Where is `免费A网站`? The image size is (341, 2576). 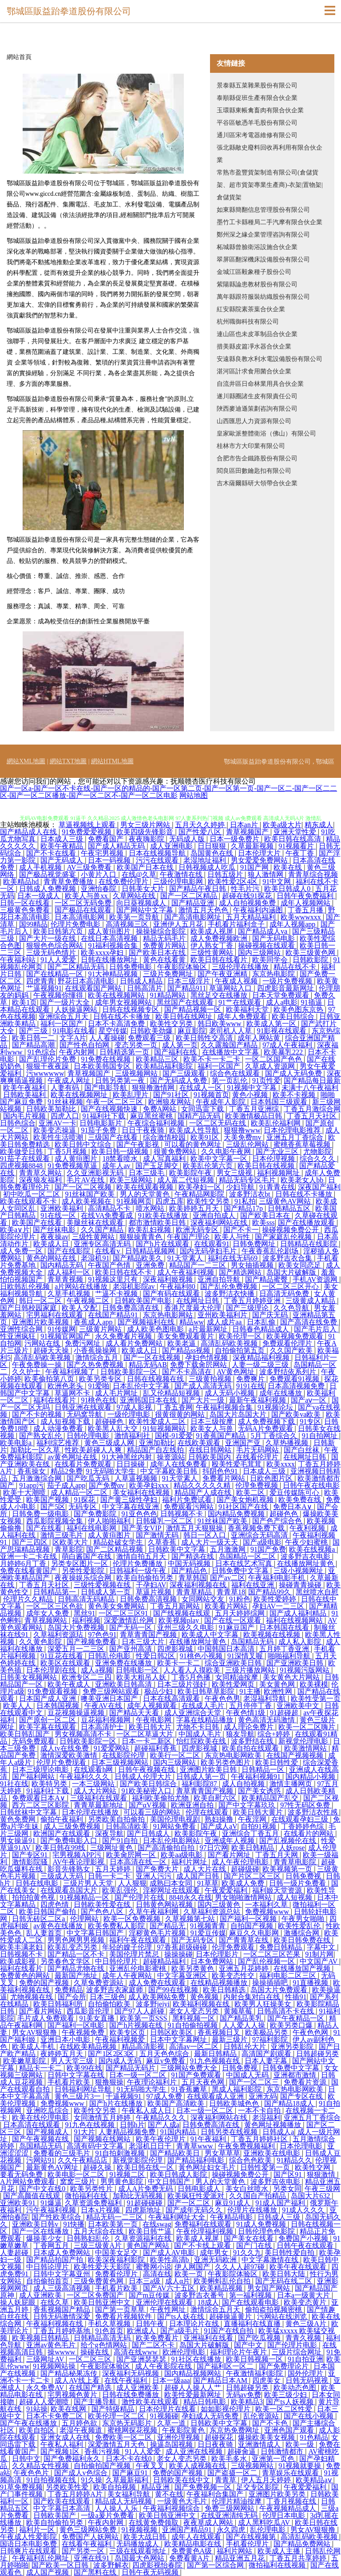 免费A网站 is located at coordinates (160, 1109).